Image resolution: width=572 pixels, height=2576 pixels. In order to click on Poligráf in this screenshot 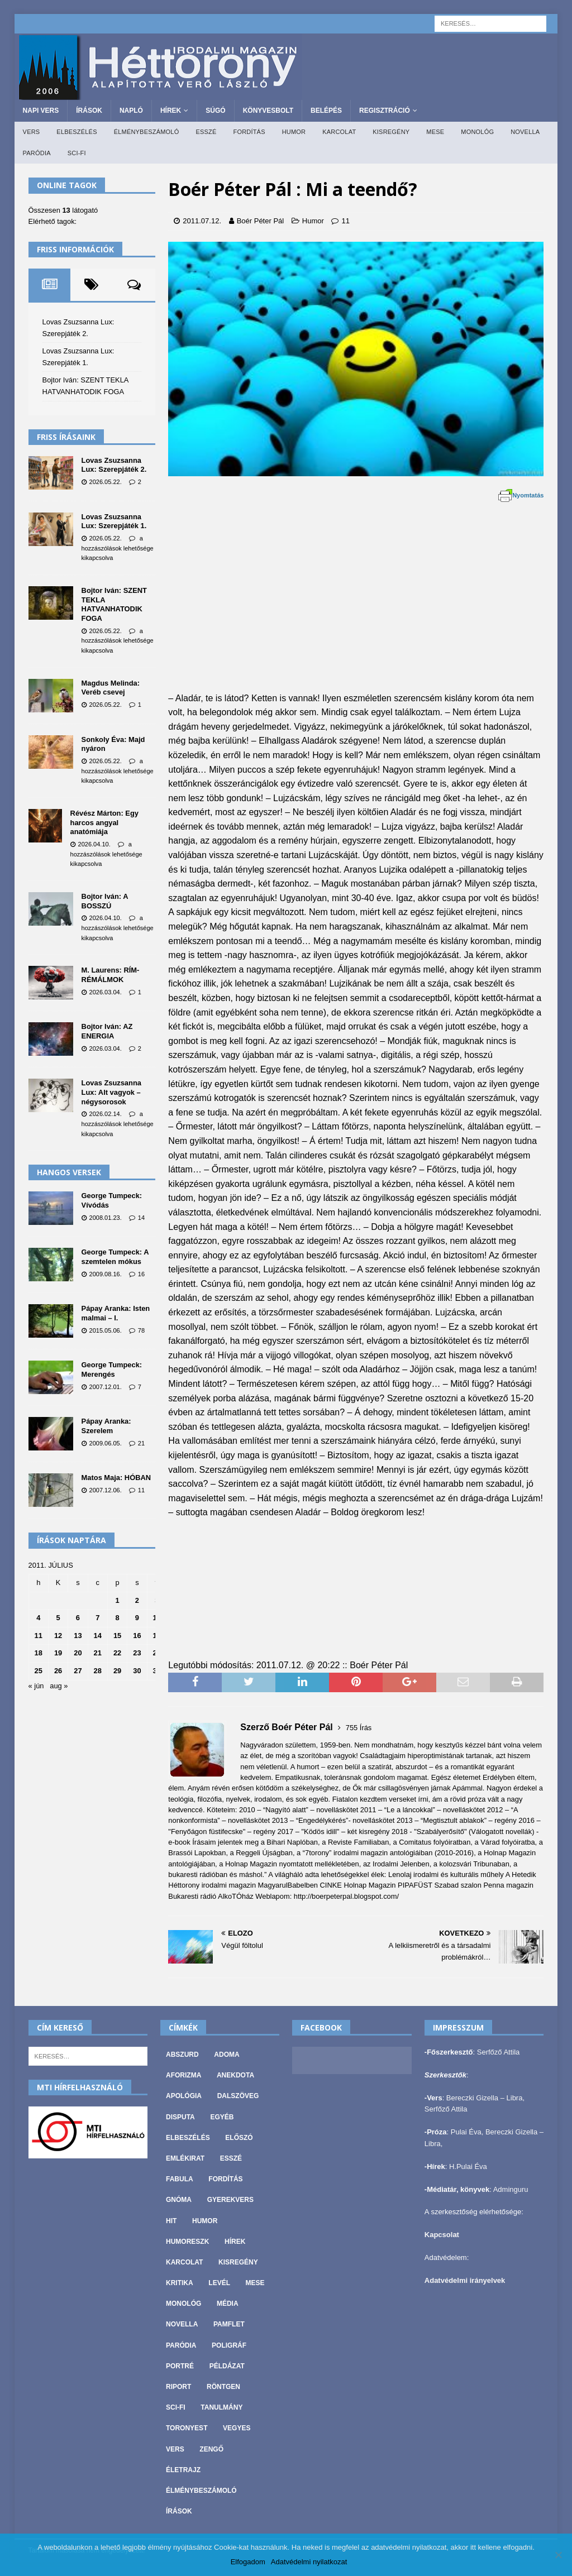, I will do `click(229, 2345)`.